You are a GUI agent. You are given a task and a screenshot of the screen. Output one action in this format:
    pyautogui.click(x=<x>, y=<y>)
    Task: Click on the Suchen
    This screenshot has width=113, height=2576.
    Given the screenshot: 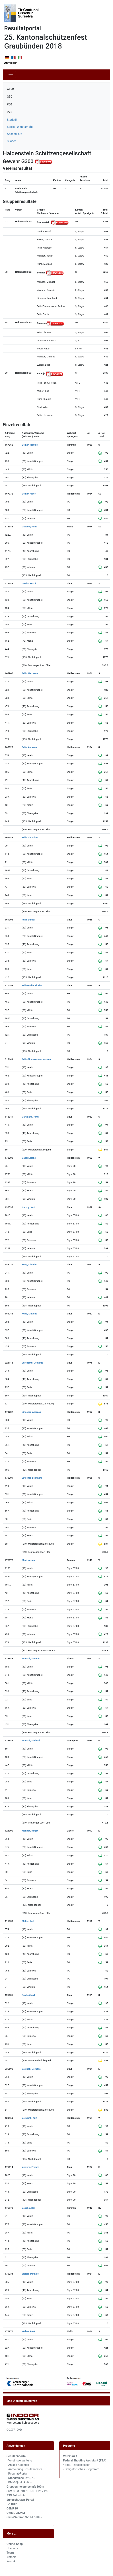 What is the action you would take?
    pyautogui.click(x=12, y=141)
    